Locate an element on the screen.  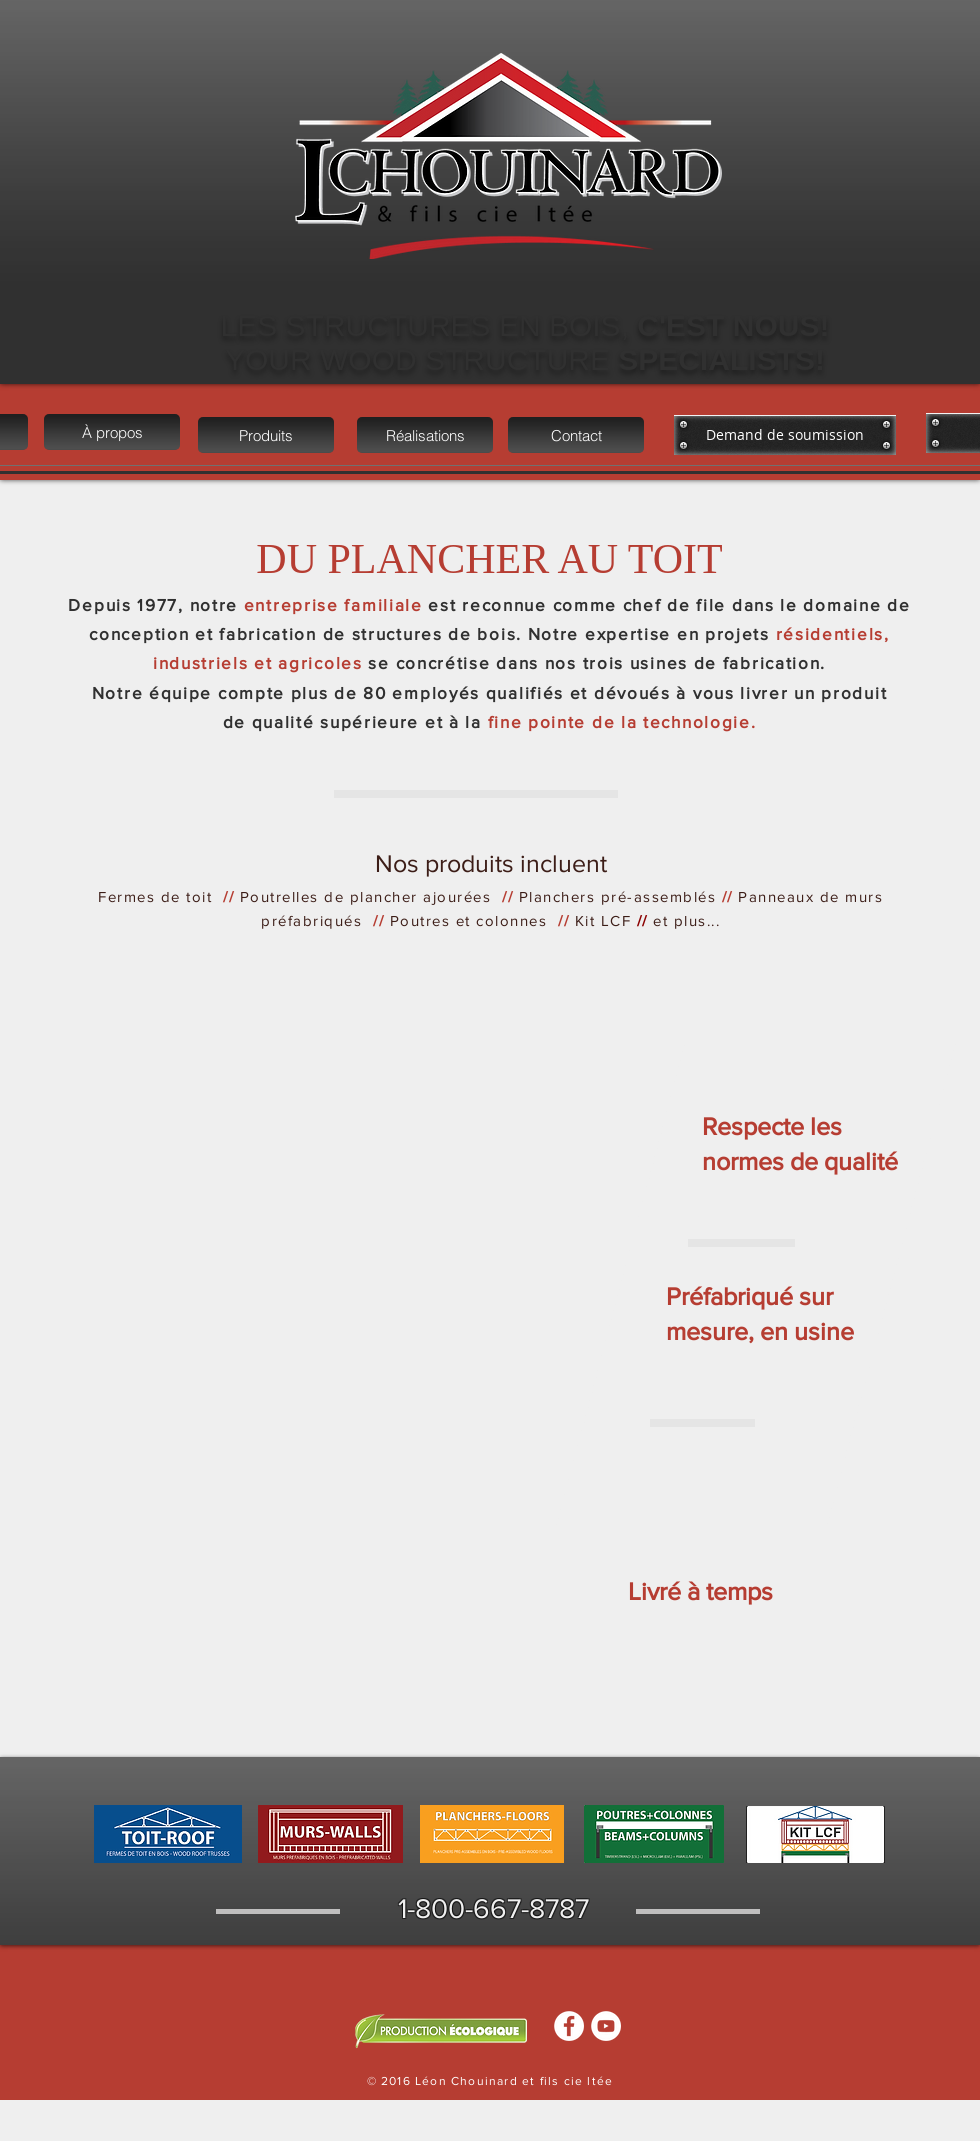
[Facebook - White Circle] is located at coordinates (569, 2026).